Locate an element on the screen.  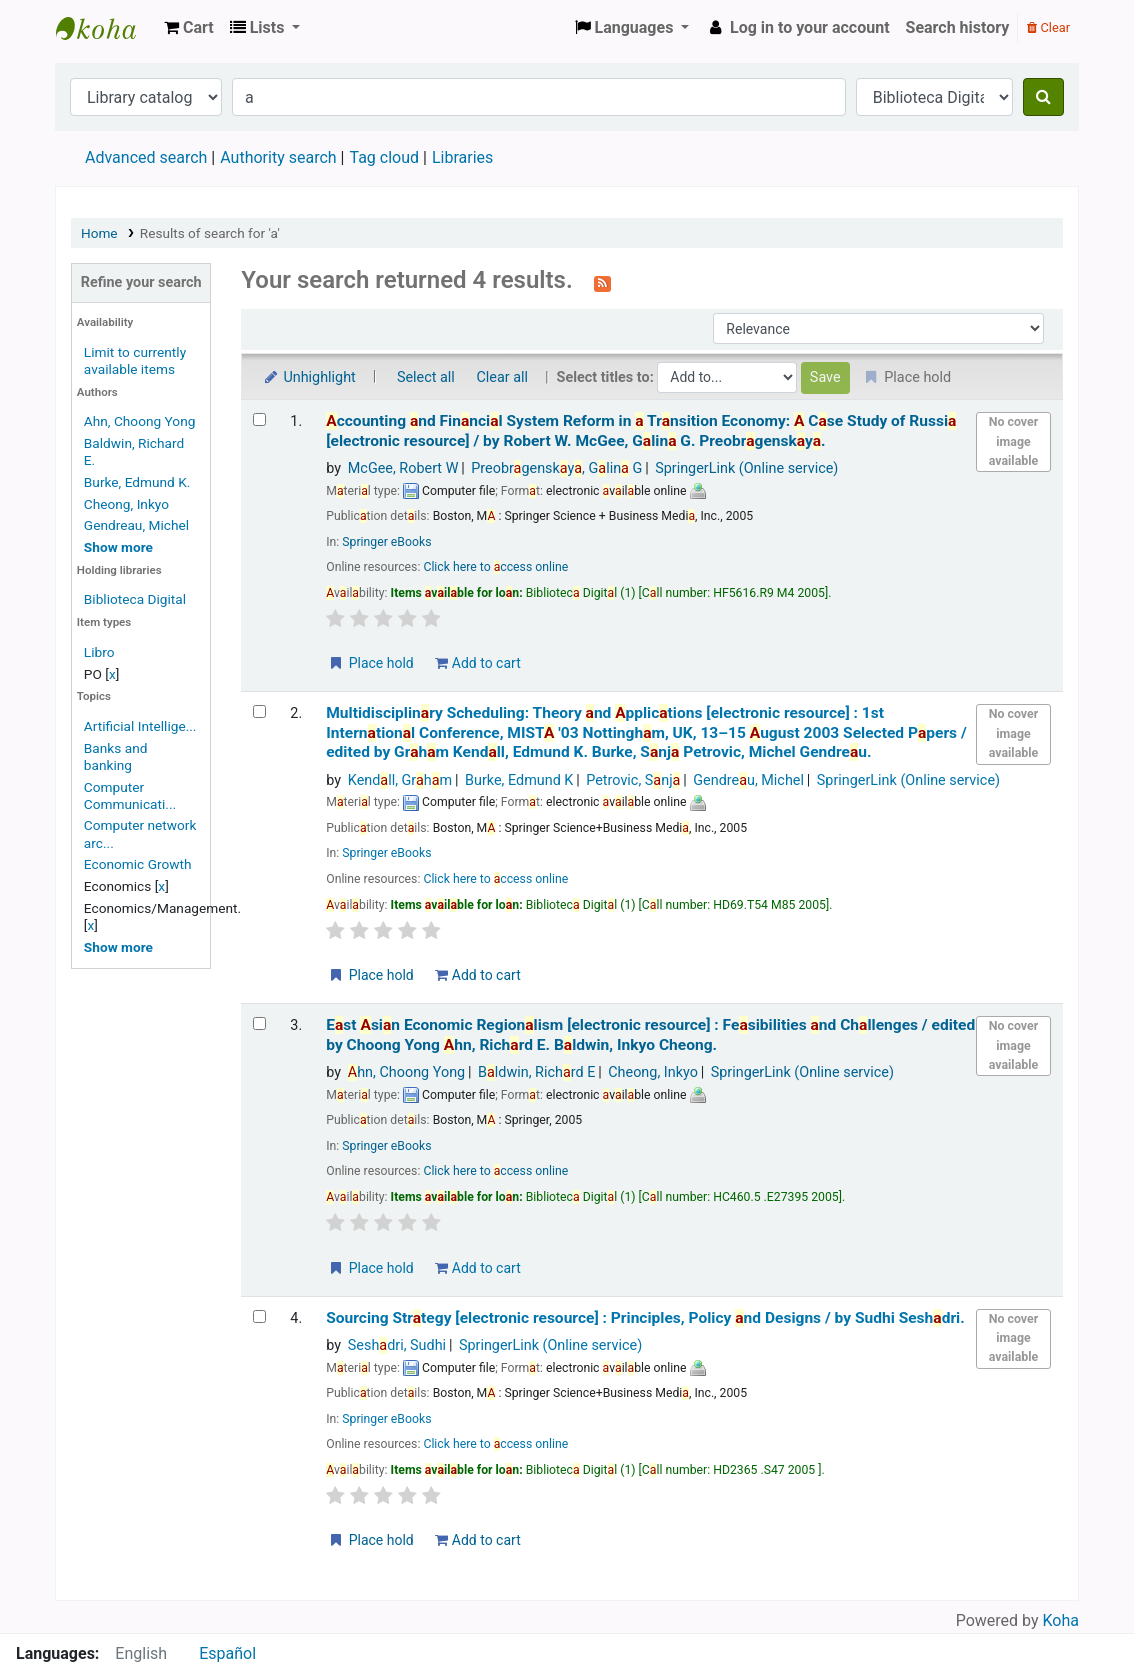
SpringerLink (Online service) is located at coordinates (746, 468).